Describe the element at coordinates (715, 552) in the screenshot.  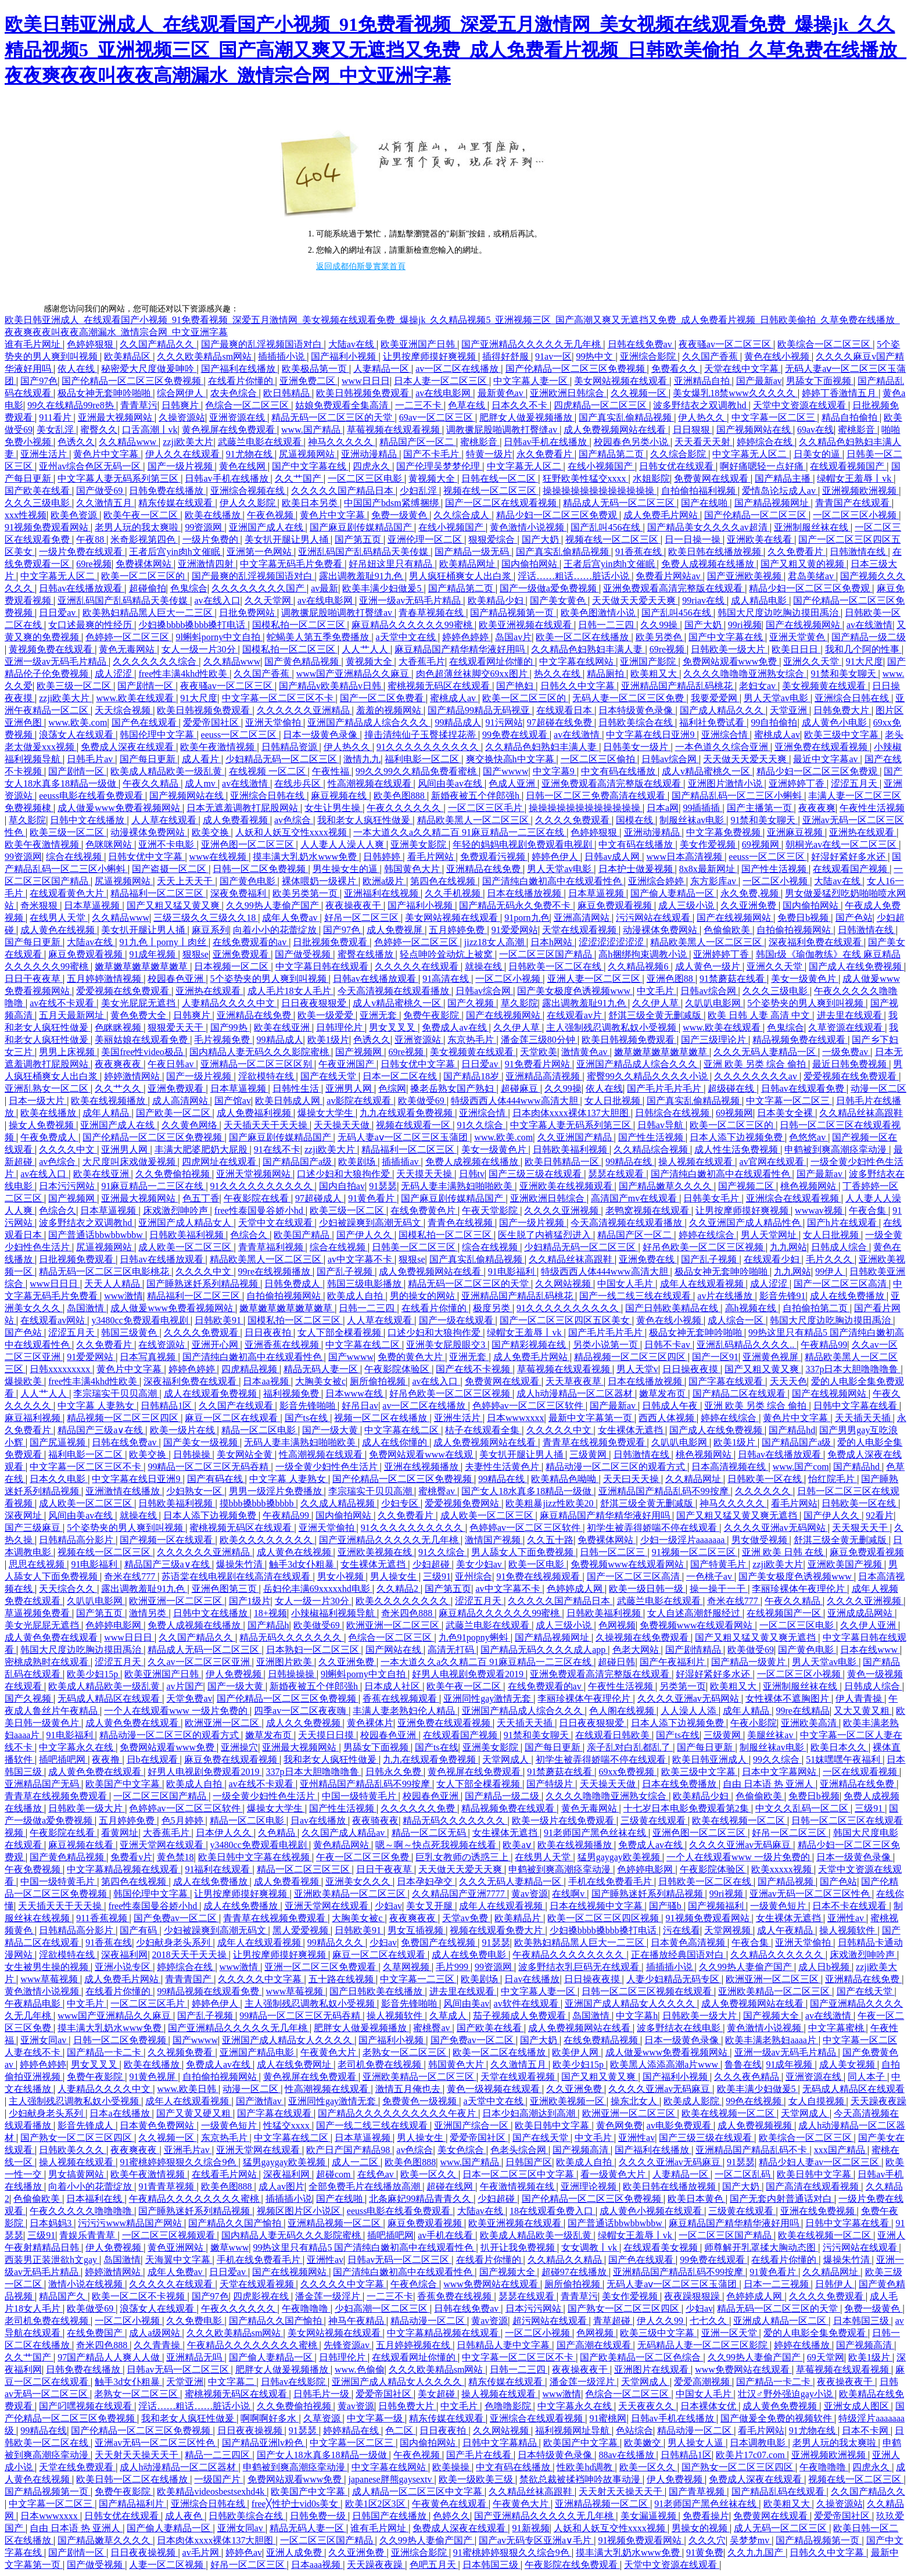
I see `欧美日韩在线播放视频` at that location.